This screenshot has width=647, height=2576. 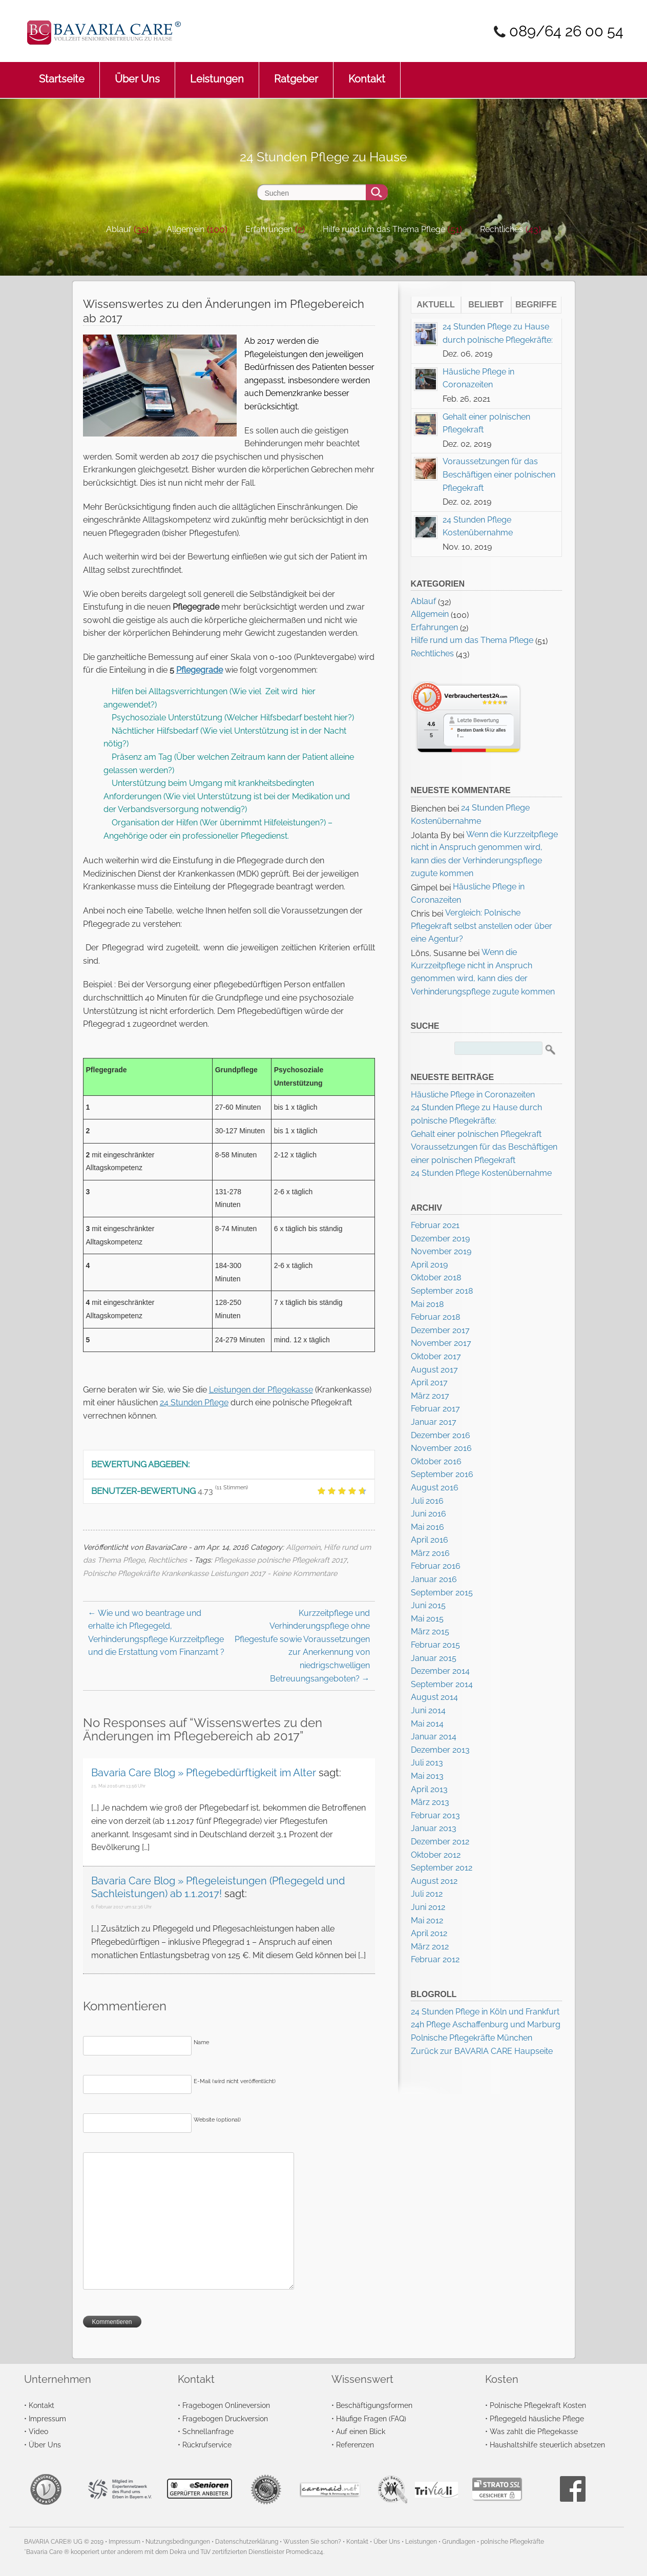 What do you see at coordinates (501, 229) in the screenshot?
I see `Rechtliches` at bounding box center [501, 229].